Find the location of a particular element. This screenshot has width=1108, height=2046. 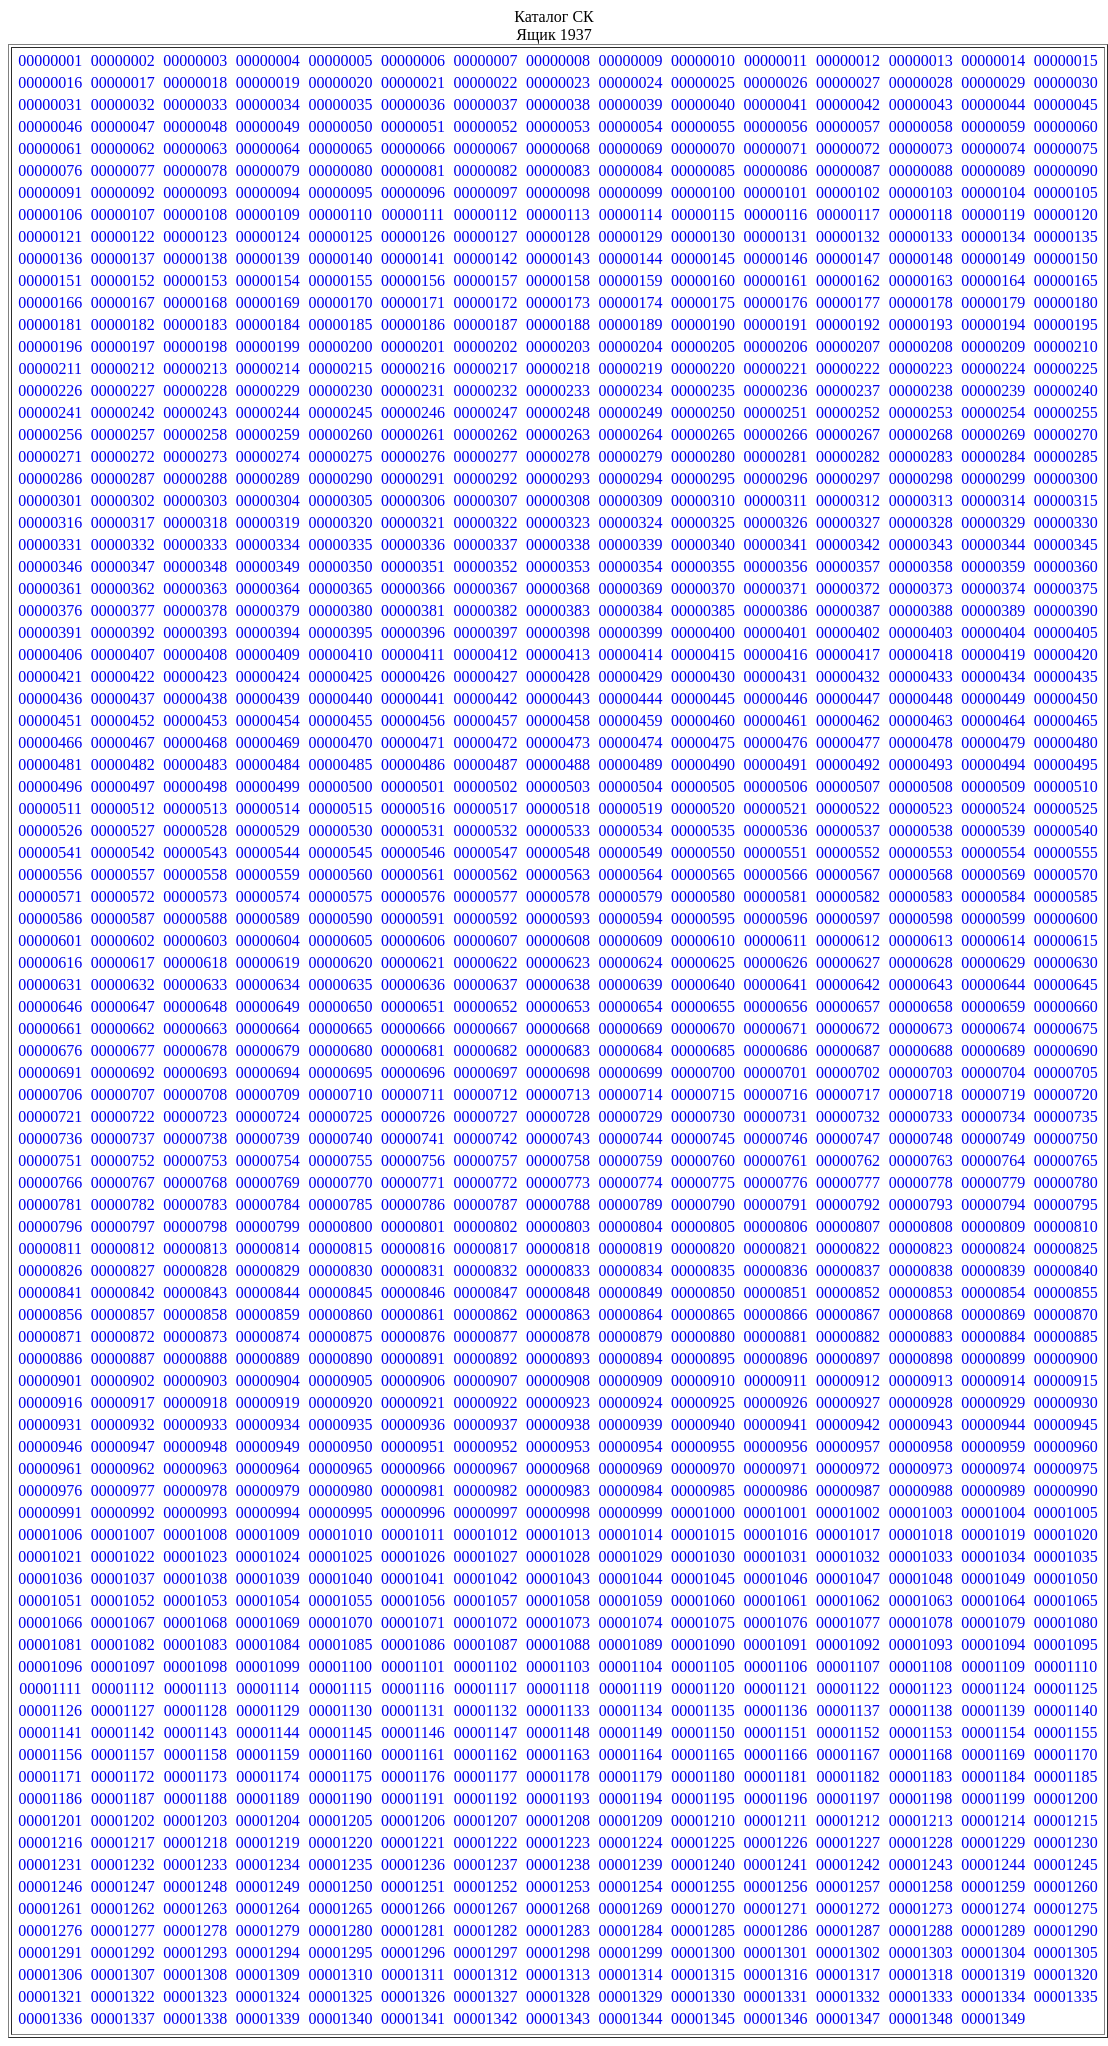

00001171 is located at coordinates (50, 1776).